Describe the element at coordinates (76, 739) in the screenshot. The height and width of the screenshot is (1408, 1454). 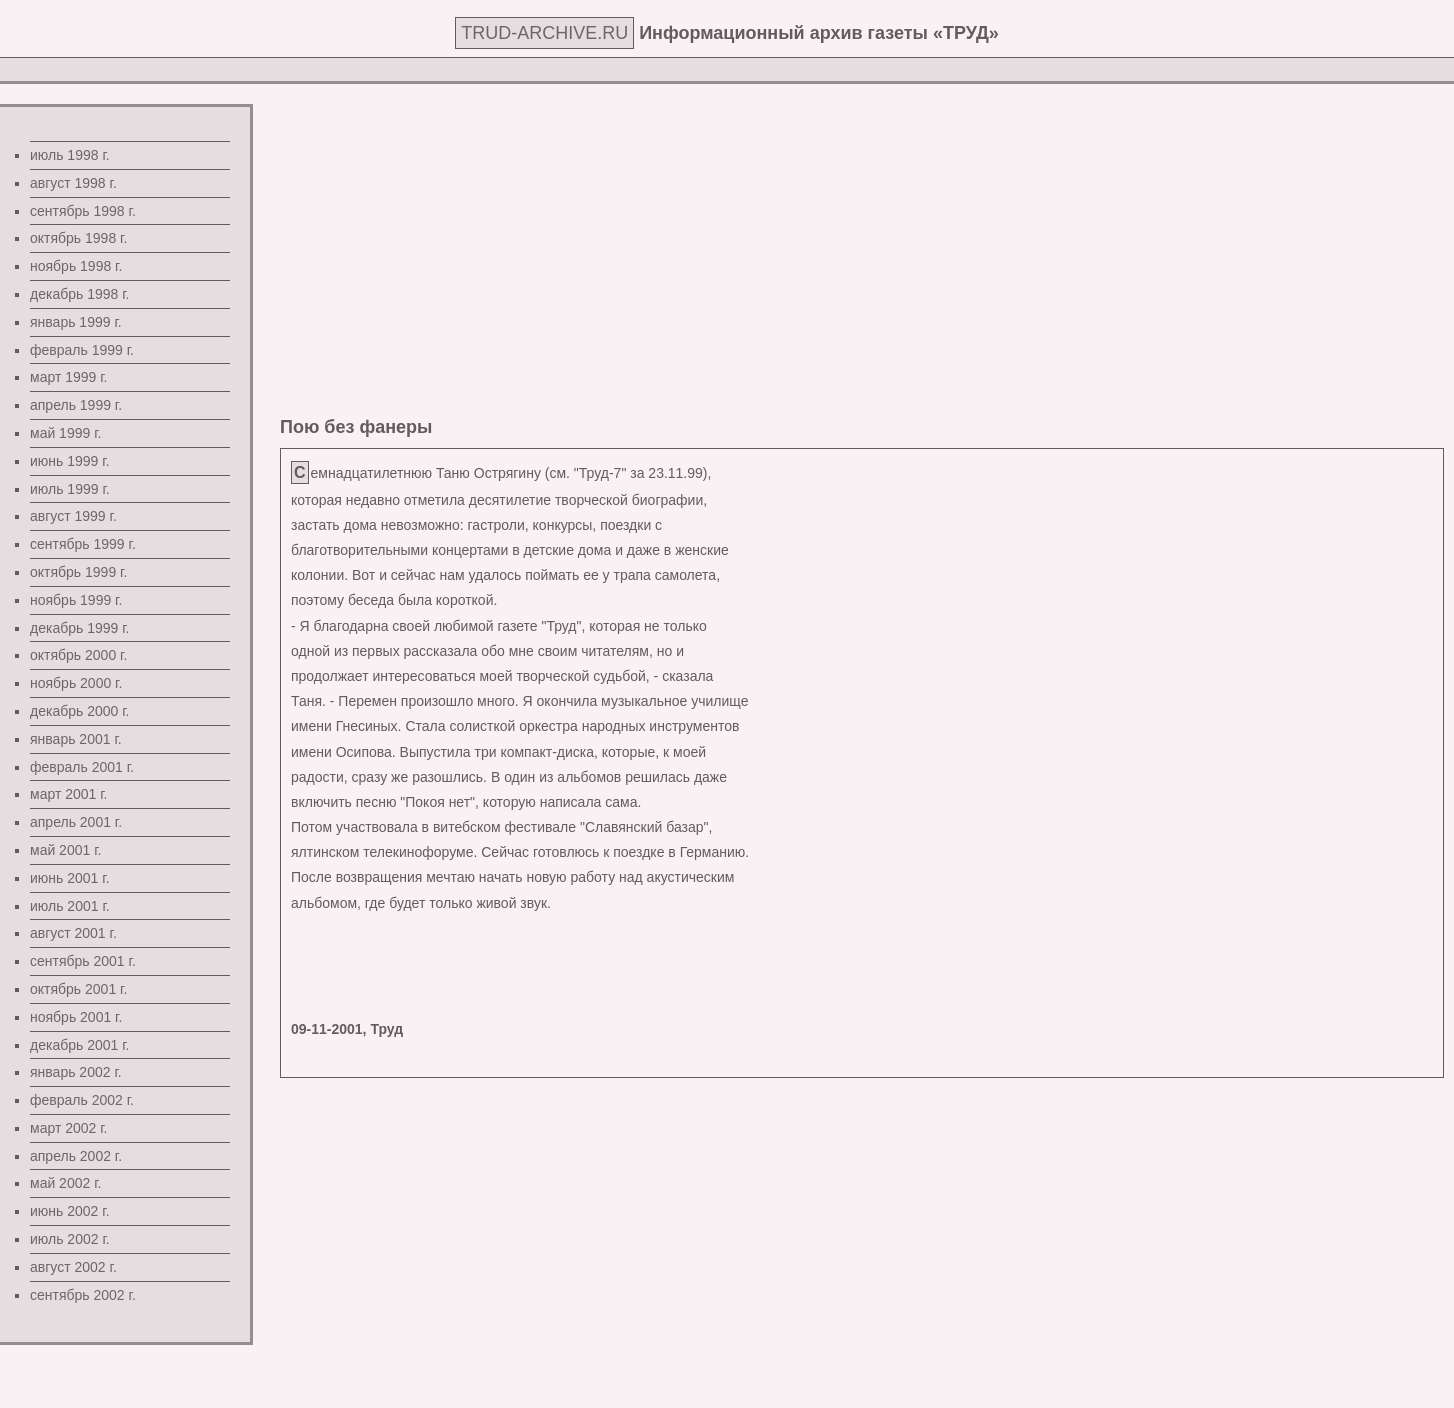
I see `январь 2001 г.` at that location.